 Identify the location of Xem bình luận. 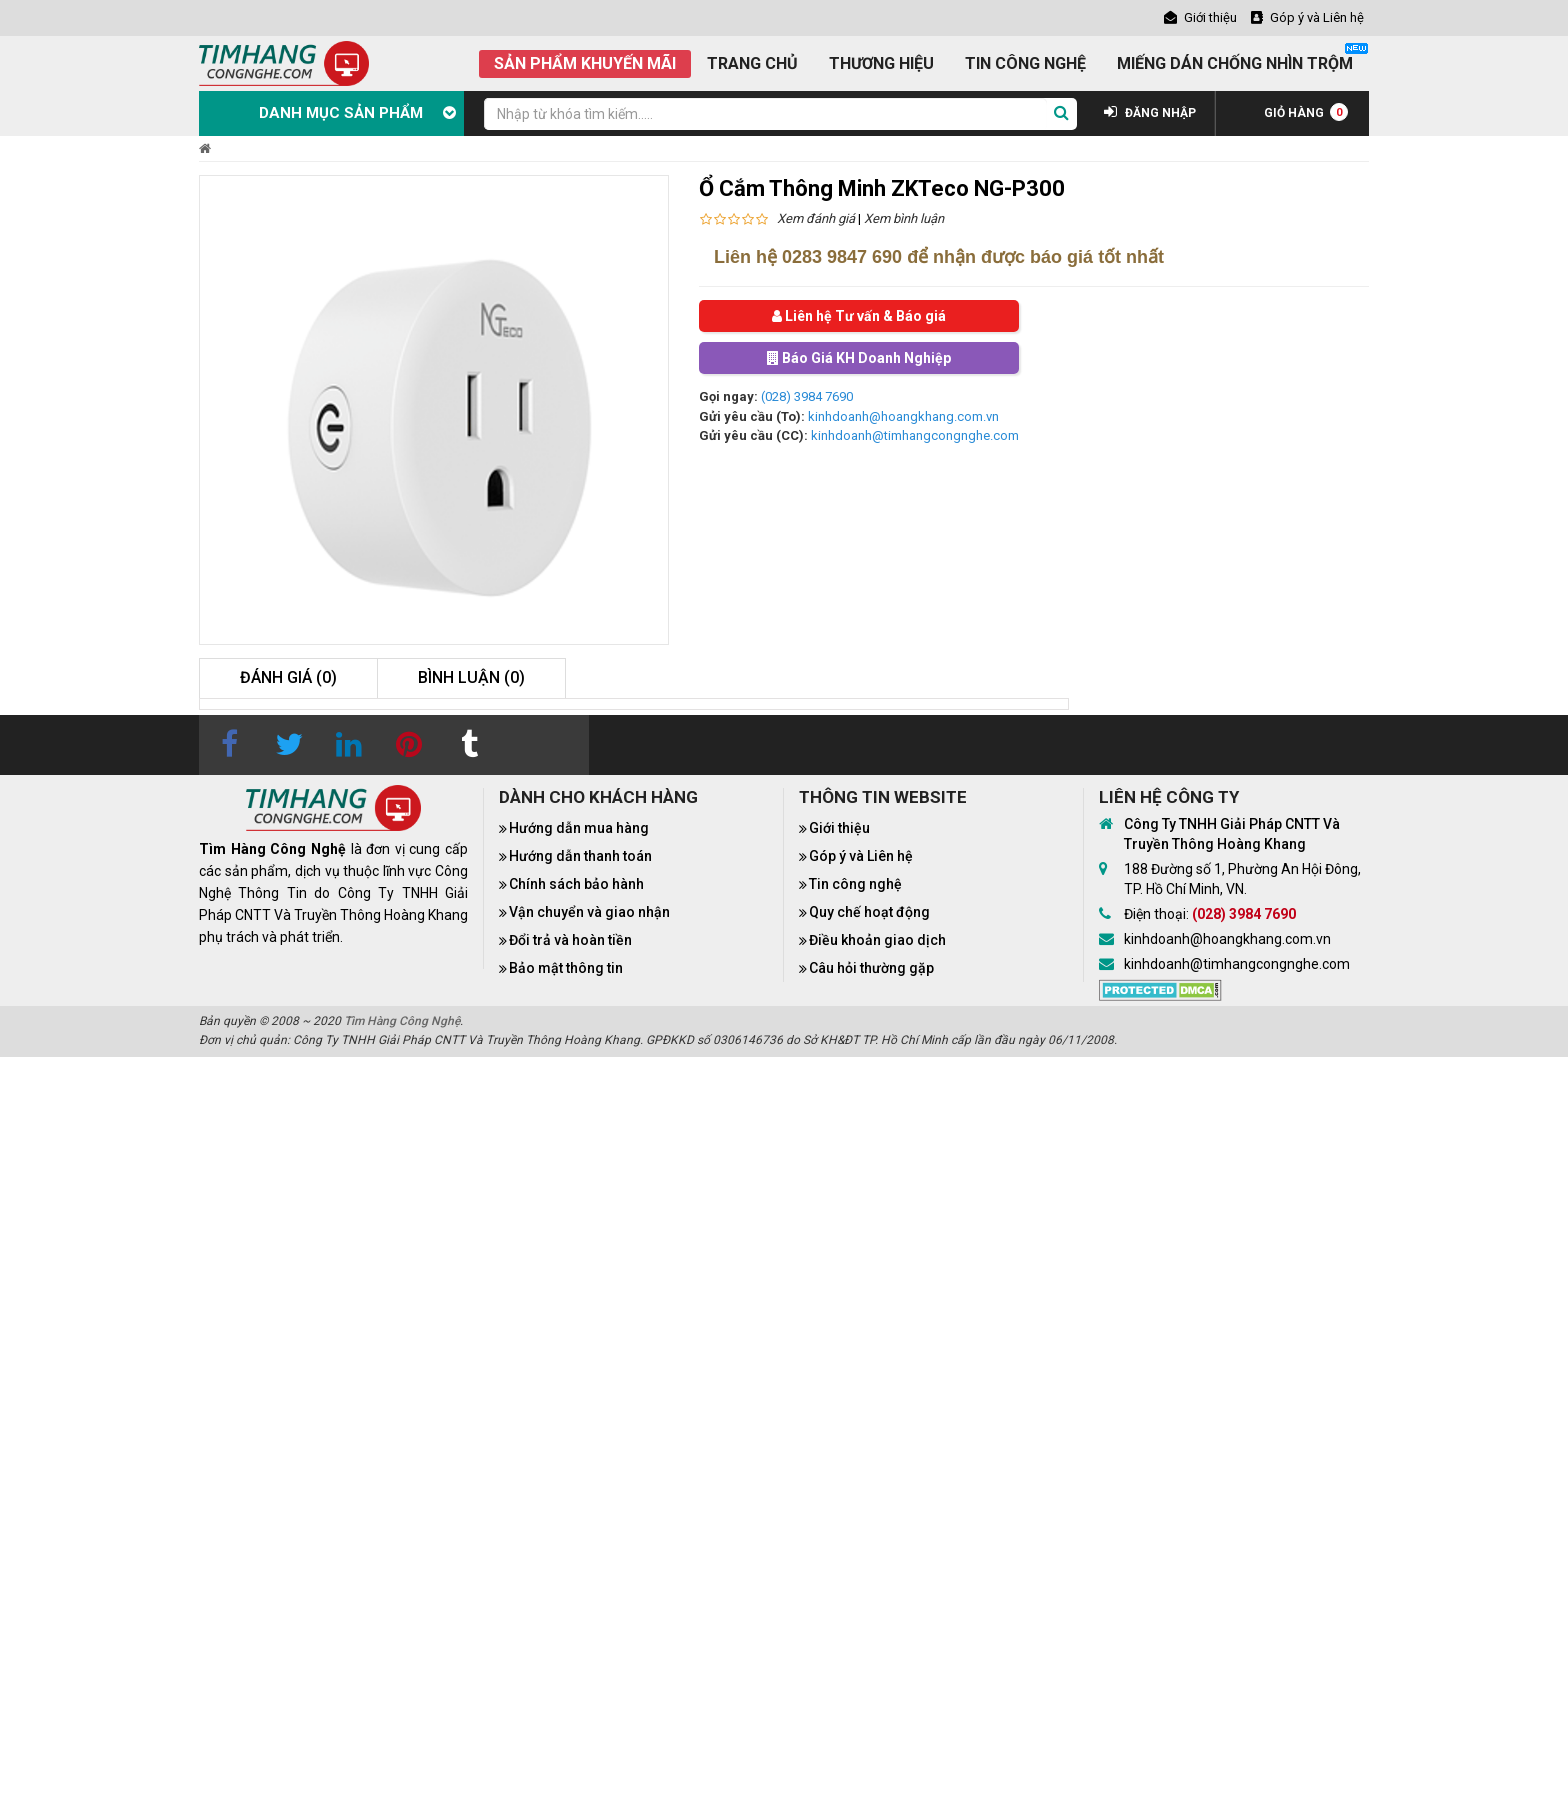
(904, 218).